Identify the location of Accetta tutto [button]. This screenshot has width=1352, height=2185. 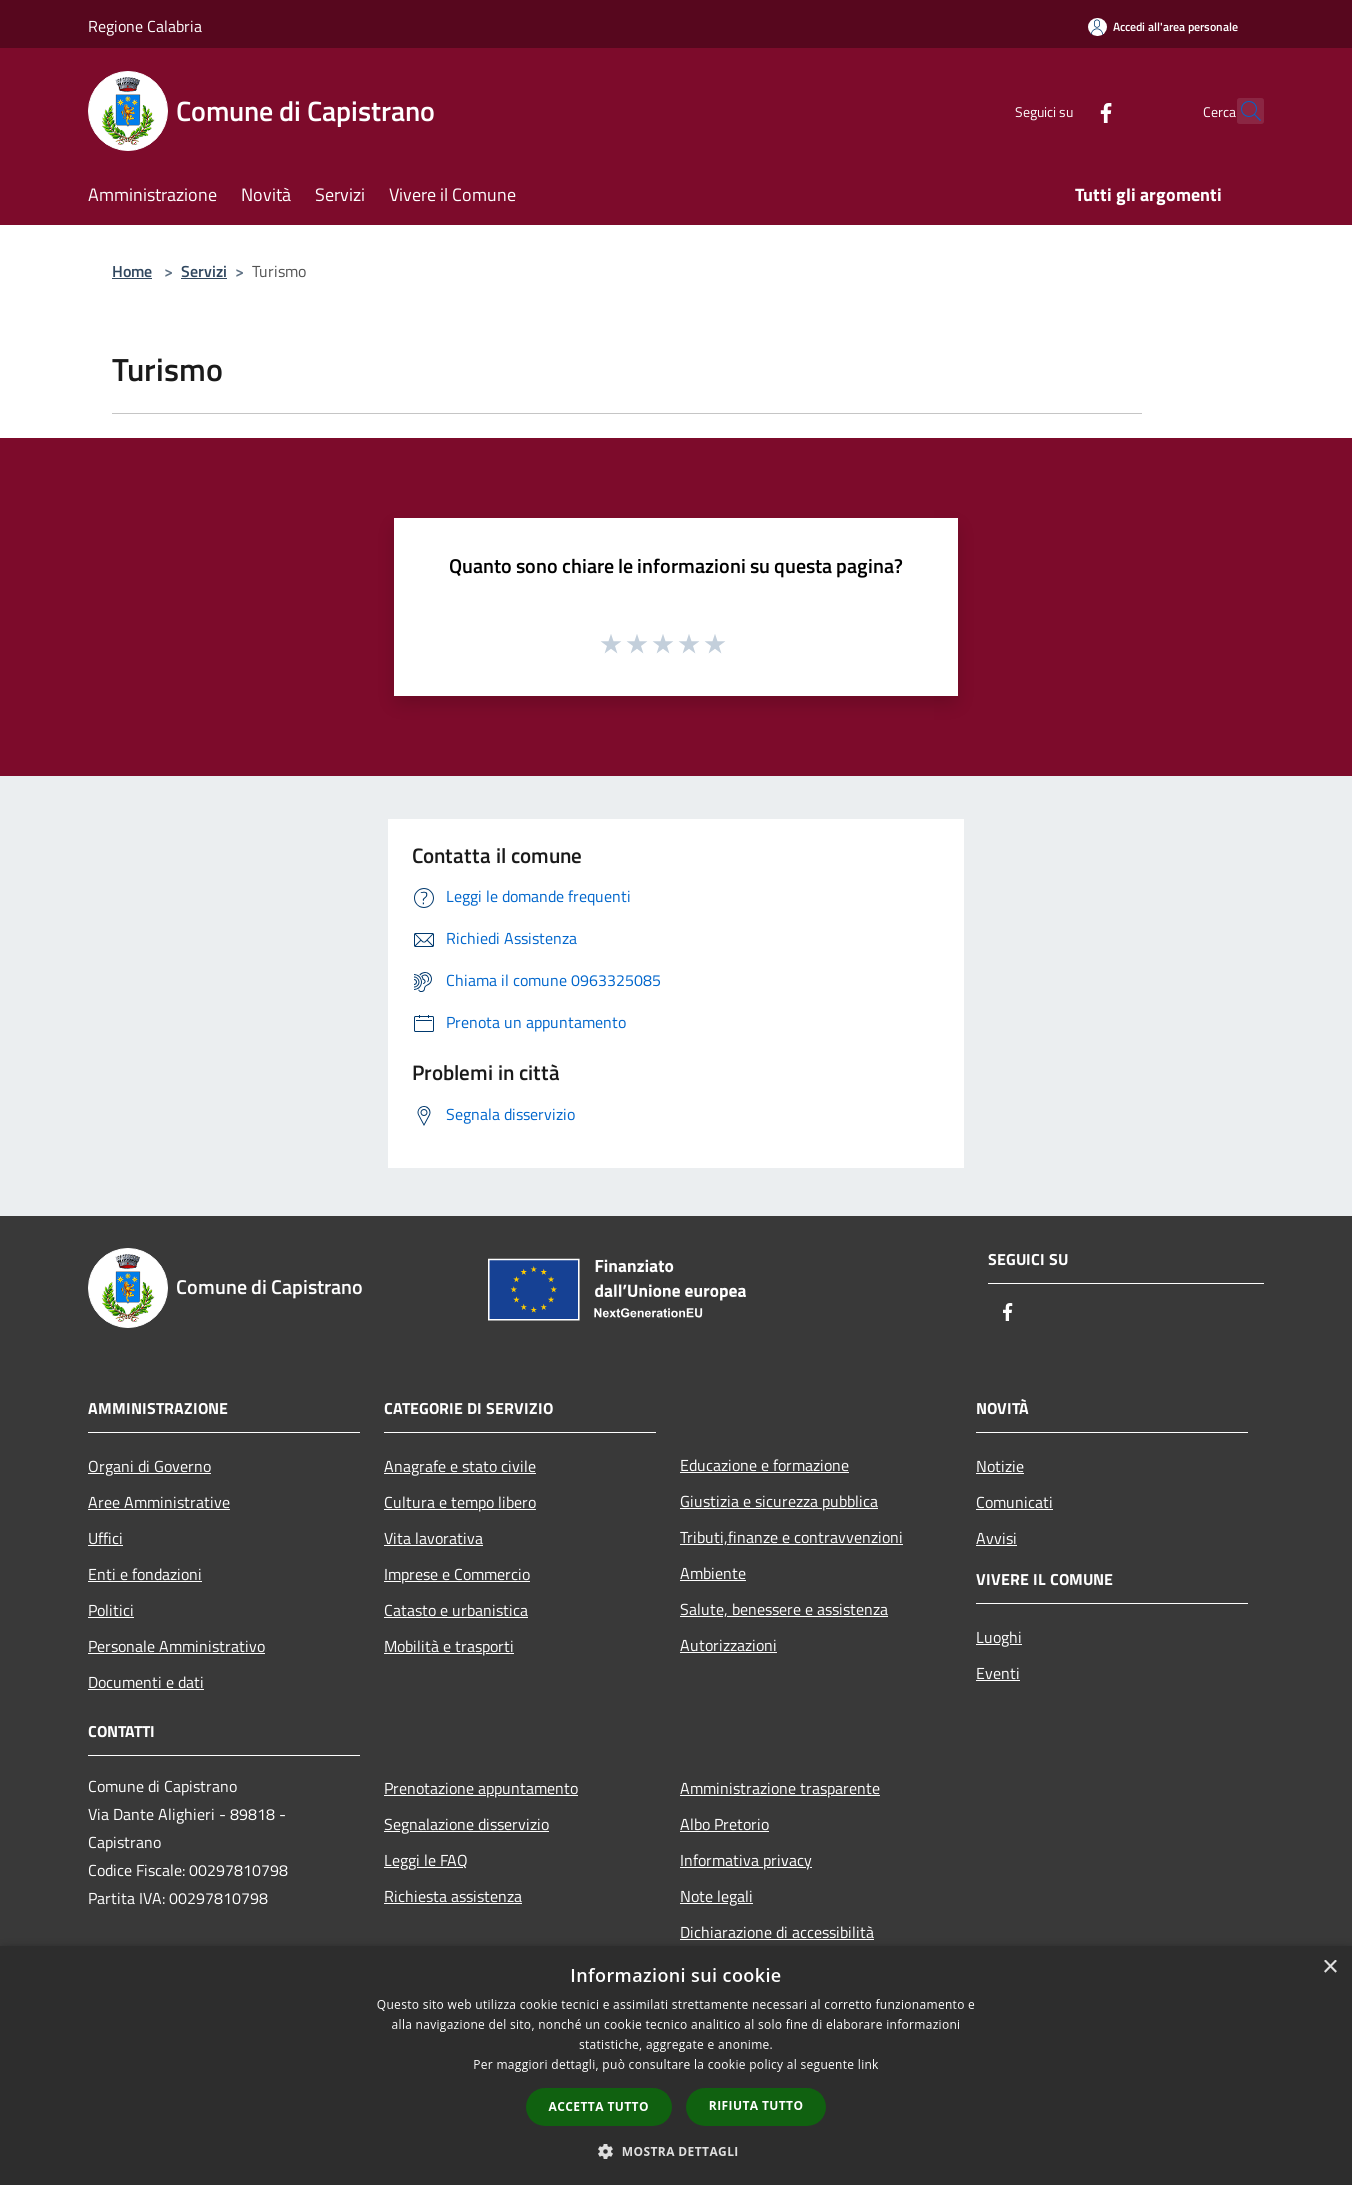
(599, 2106).